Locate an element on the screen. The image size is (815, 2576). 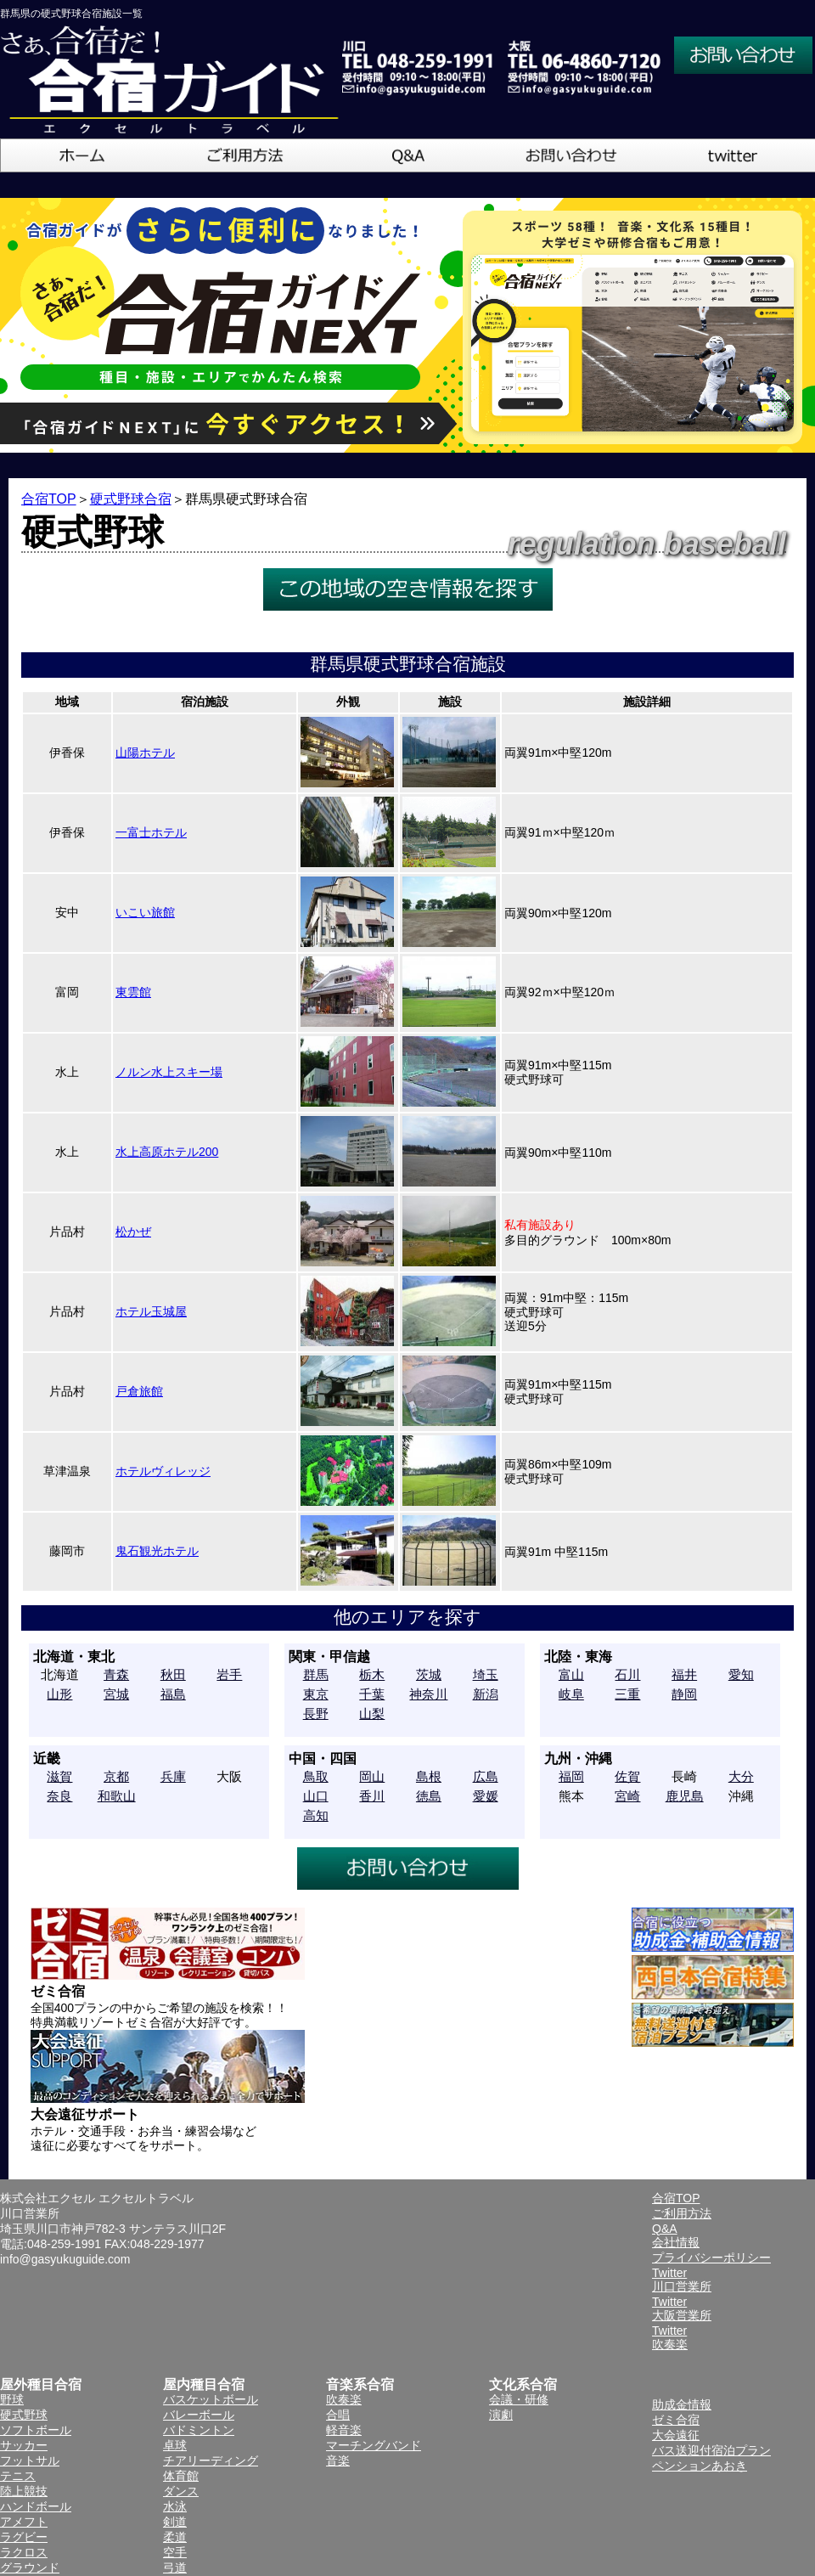
東雲館 is located at coordinates (133, 992).